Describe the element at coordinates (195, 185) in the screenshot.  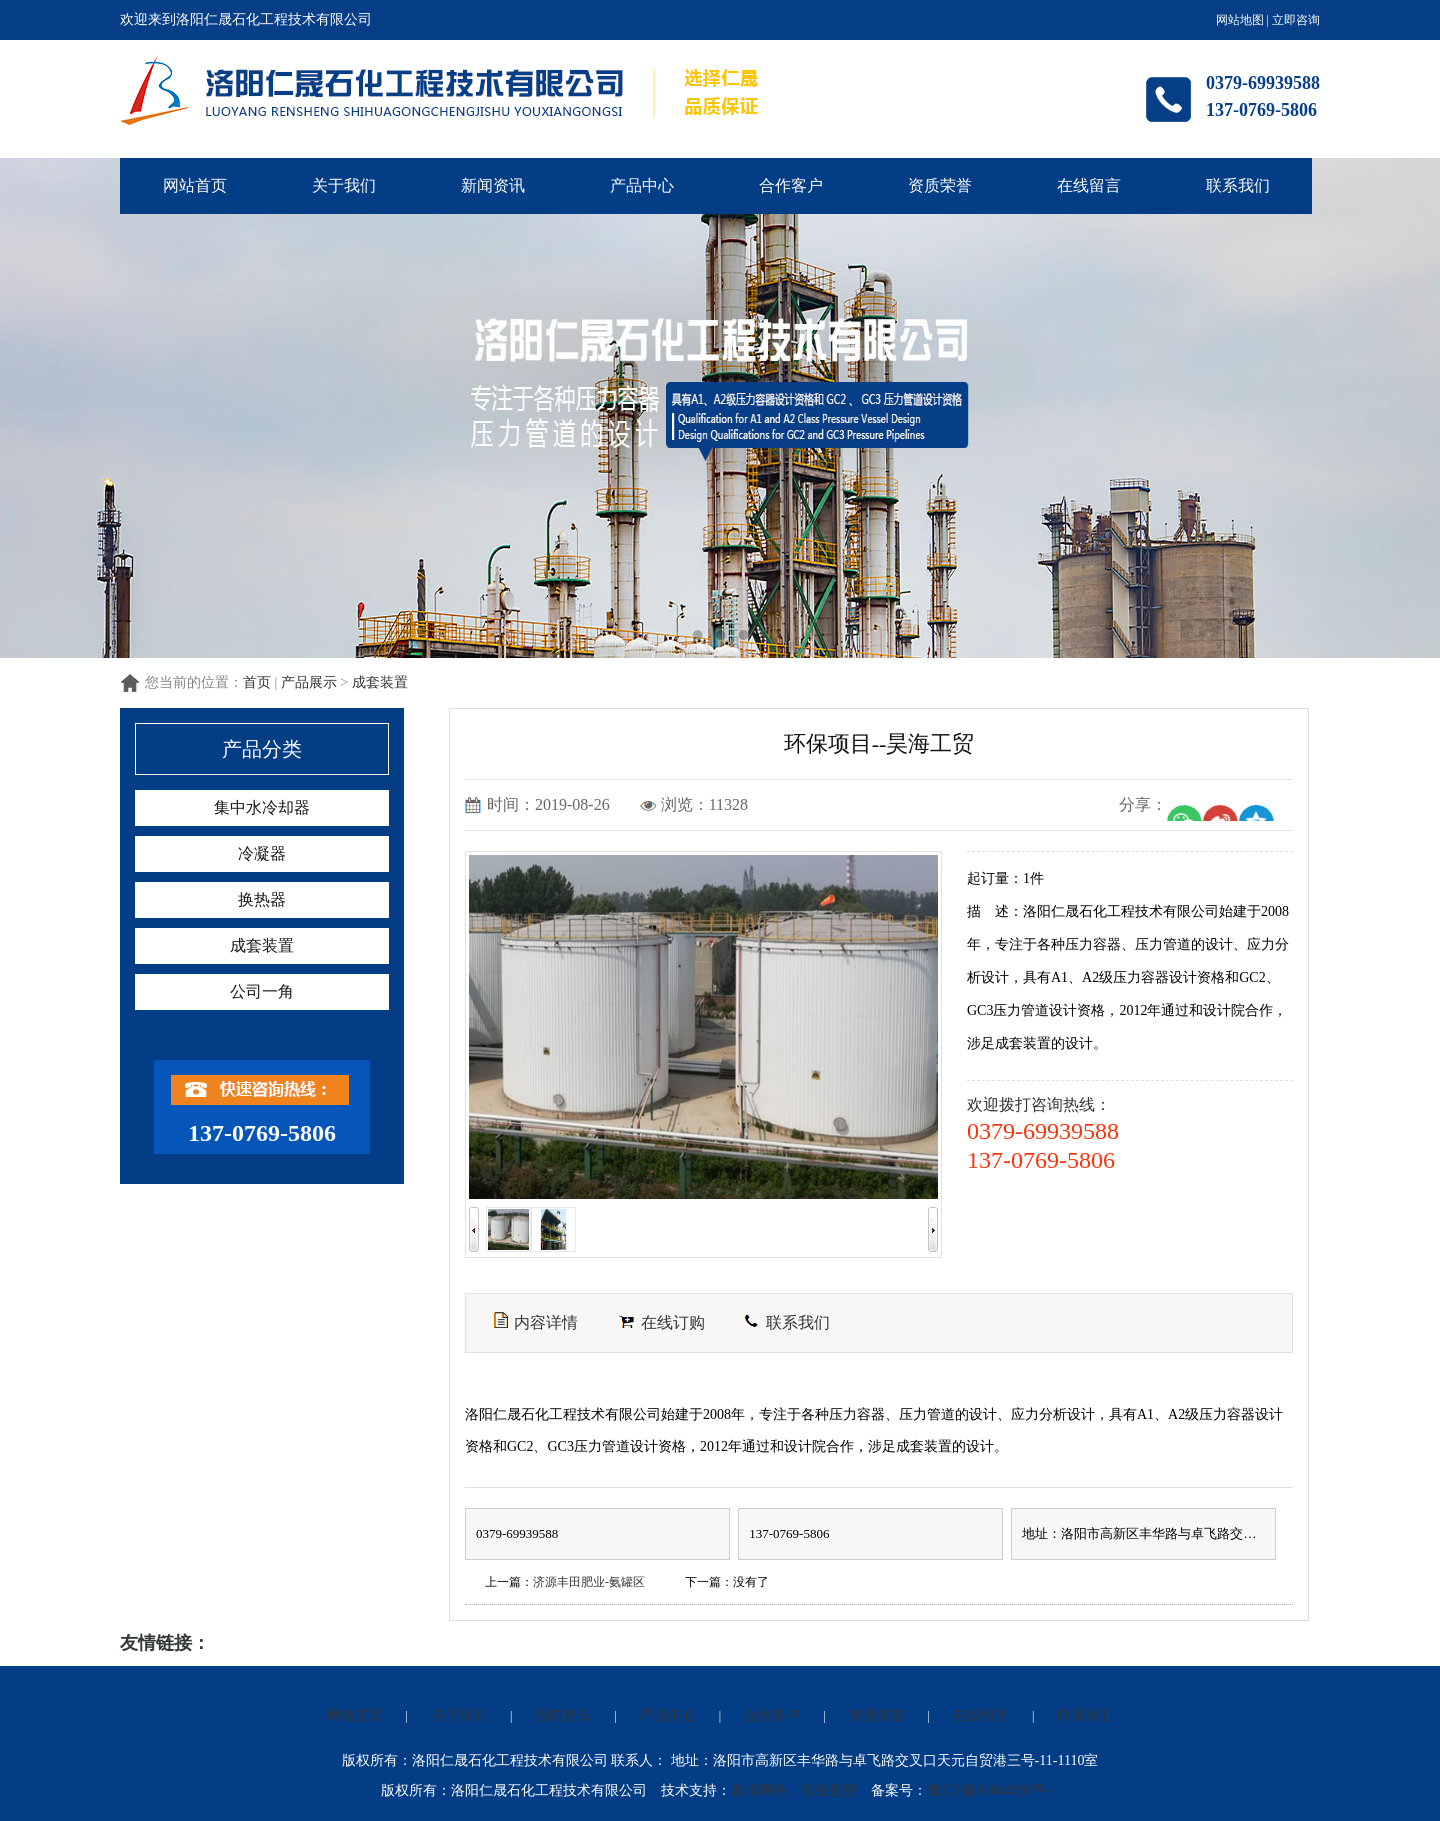
I see `网站首页` at that location.